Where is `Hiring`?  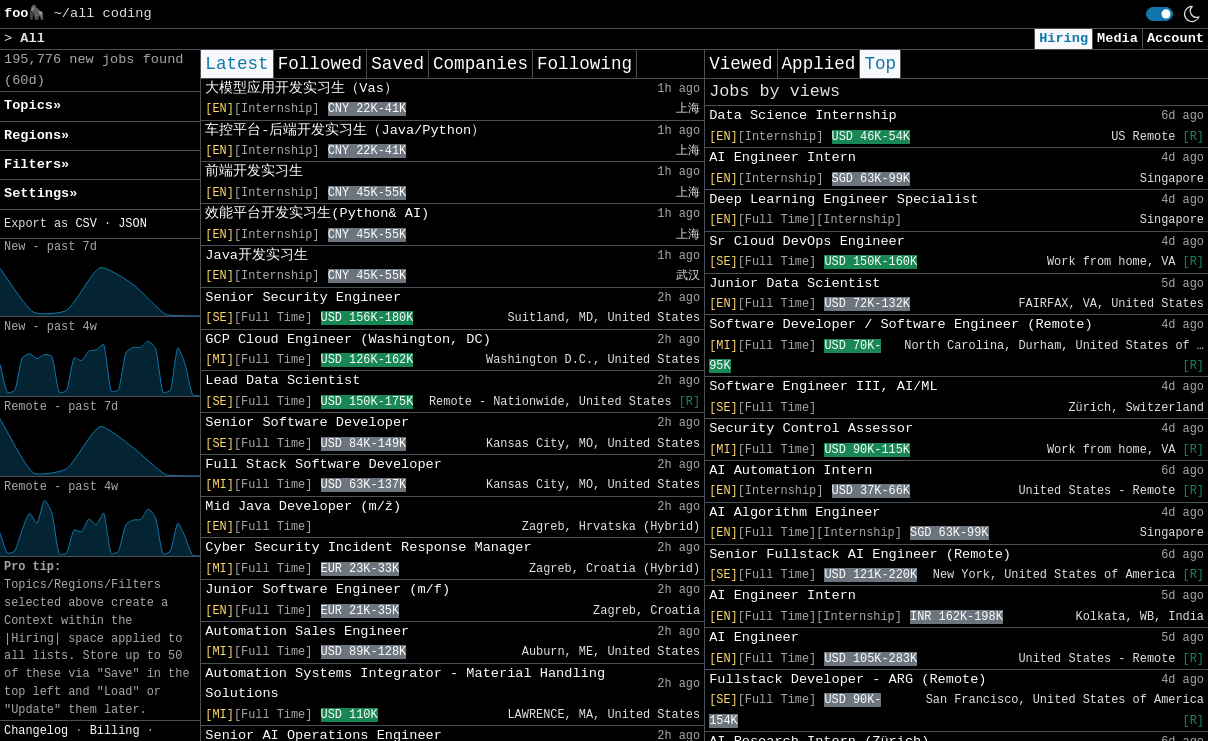 Hiring is located at coordinates (1063, 38).